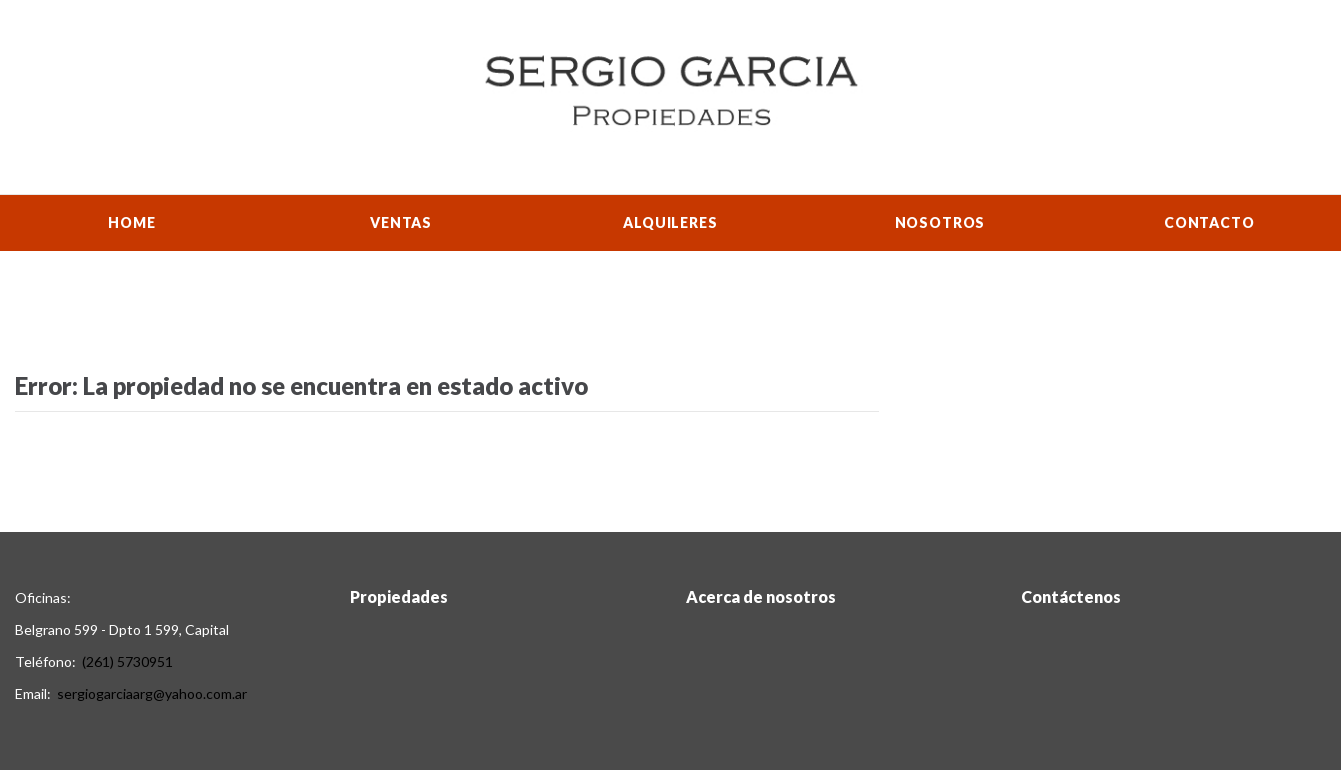 Image resolution: width=1341 pixels, height=770 pixels. Describe the element at coordinates (1209, 222) in the screenshot. I see `Contacto` at that location.